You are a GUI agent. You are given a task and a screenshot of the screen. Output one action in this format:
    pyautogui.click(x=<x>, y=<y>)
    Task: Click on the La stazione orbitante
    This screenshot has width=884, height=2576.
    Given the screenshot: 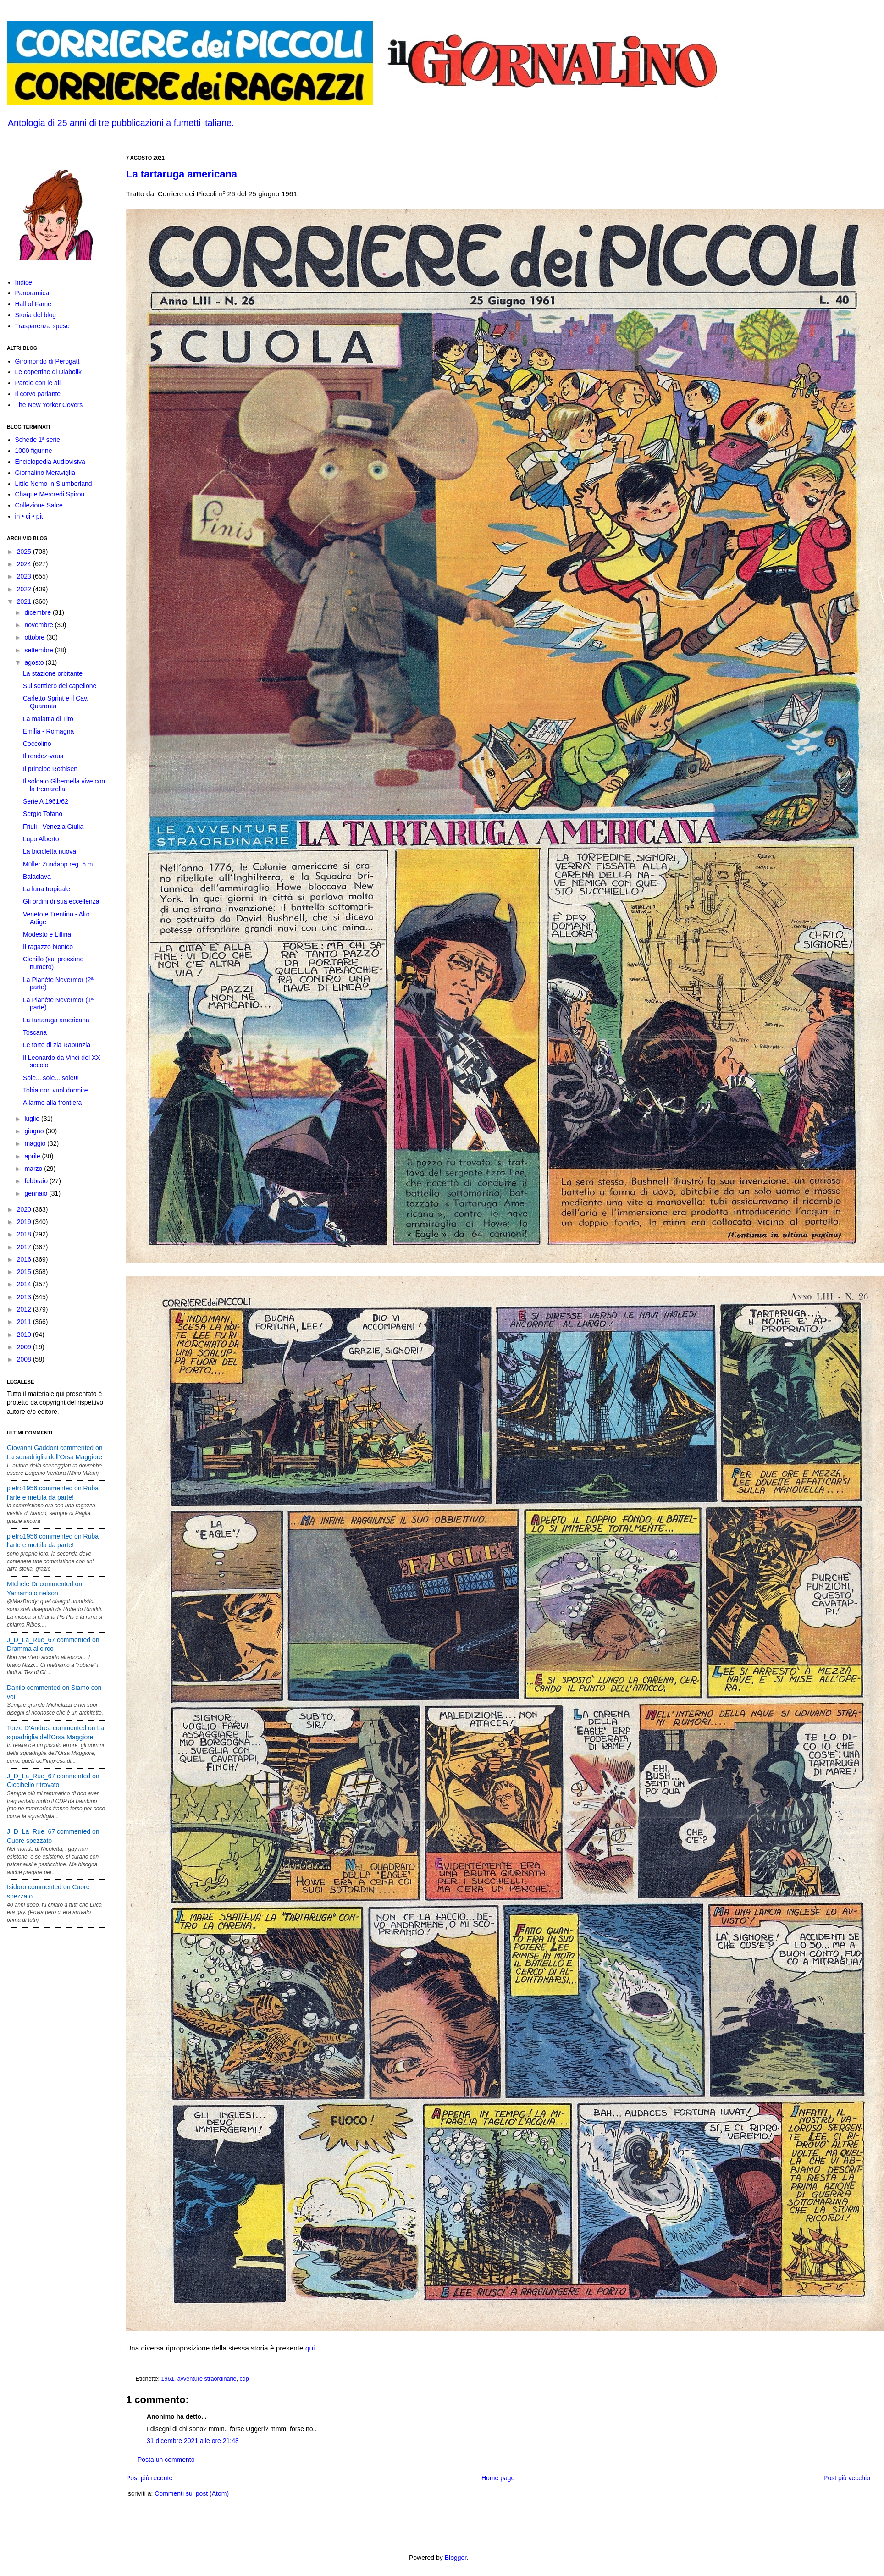 What is the action you would take?
    pyautogui.click(x=53, y=673)
    